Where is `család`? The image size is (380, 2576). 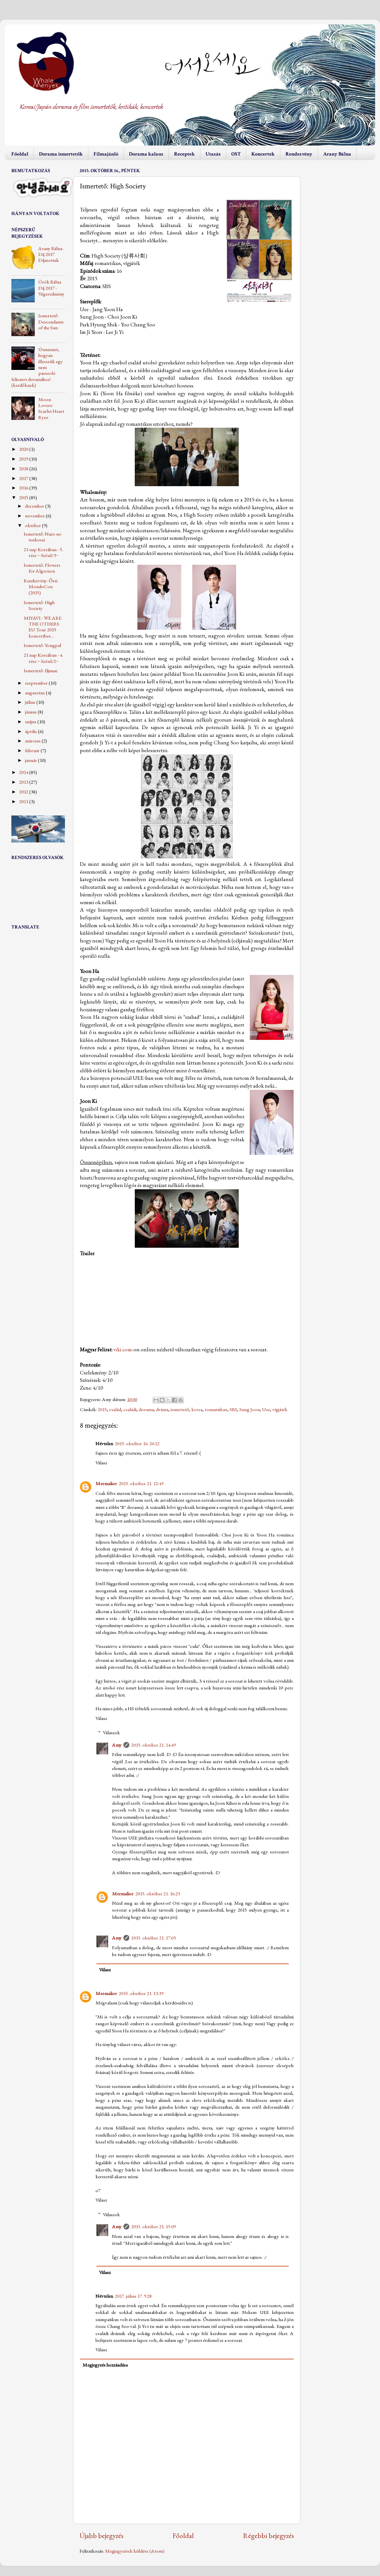
család is located at coordinates (115, 1409).